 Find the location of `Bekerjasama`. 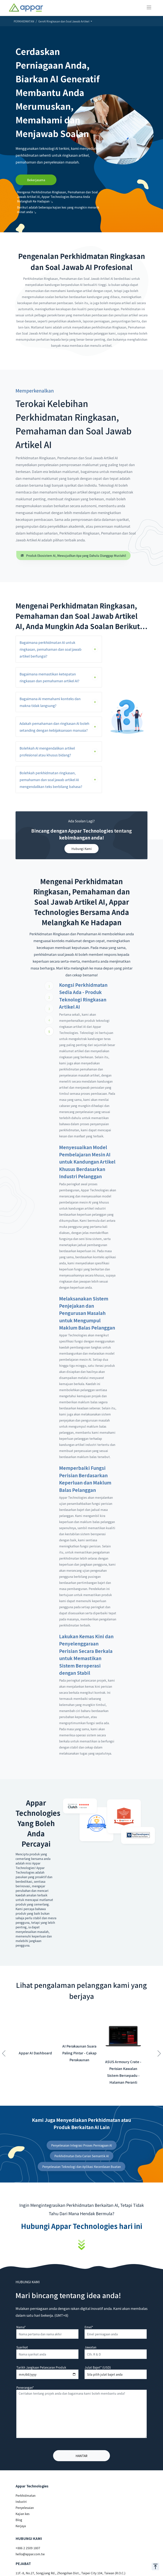

Bekerjasama is located at coordinates (36, 180).